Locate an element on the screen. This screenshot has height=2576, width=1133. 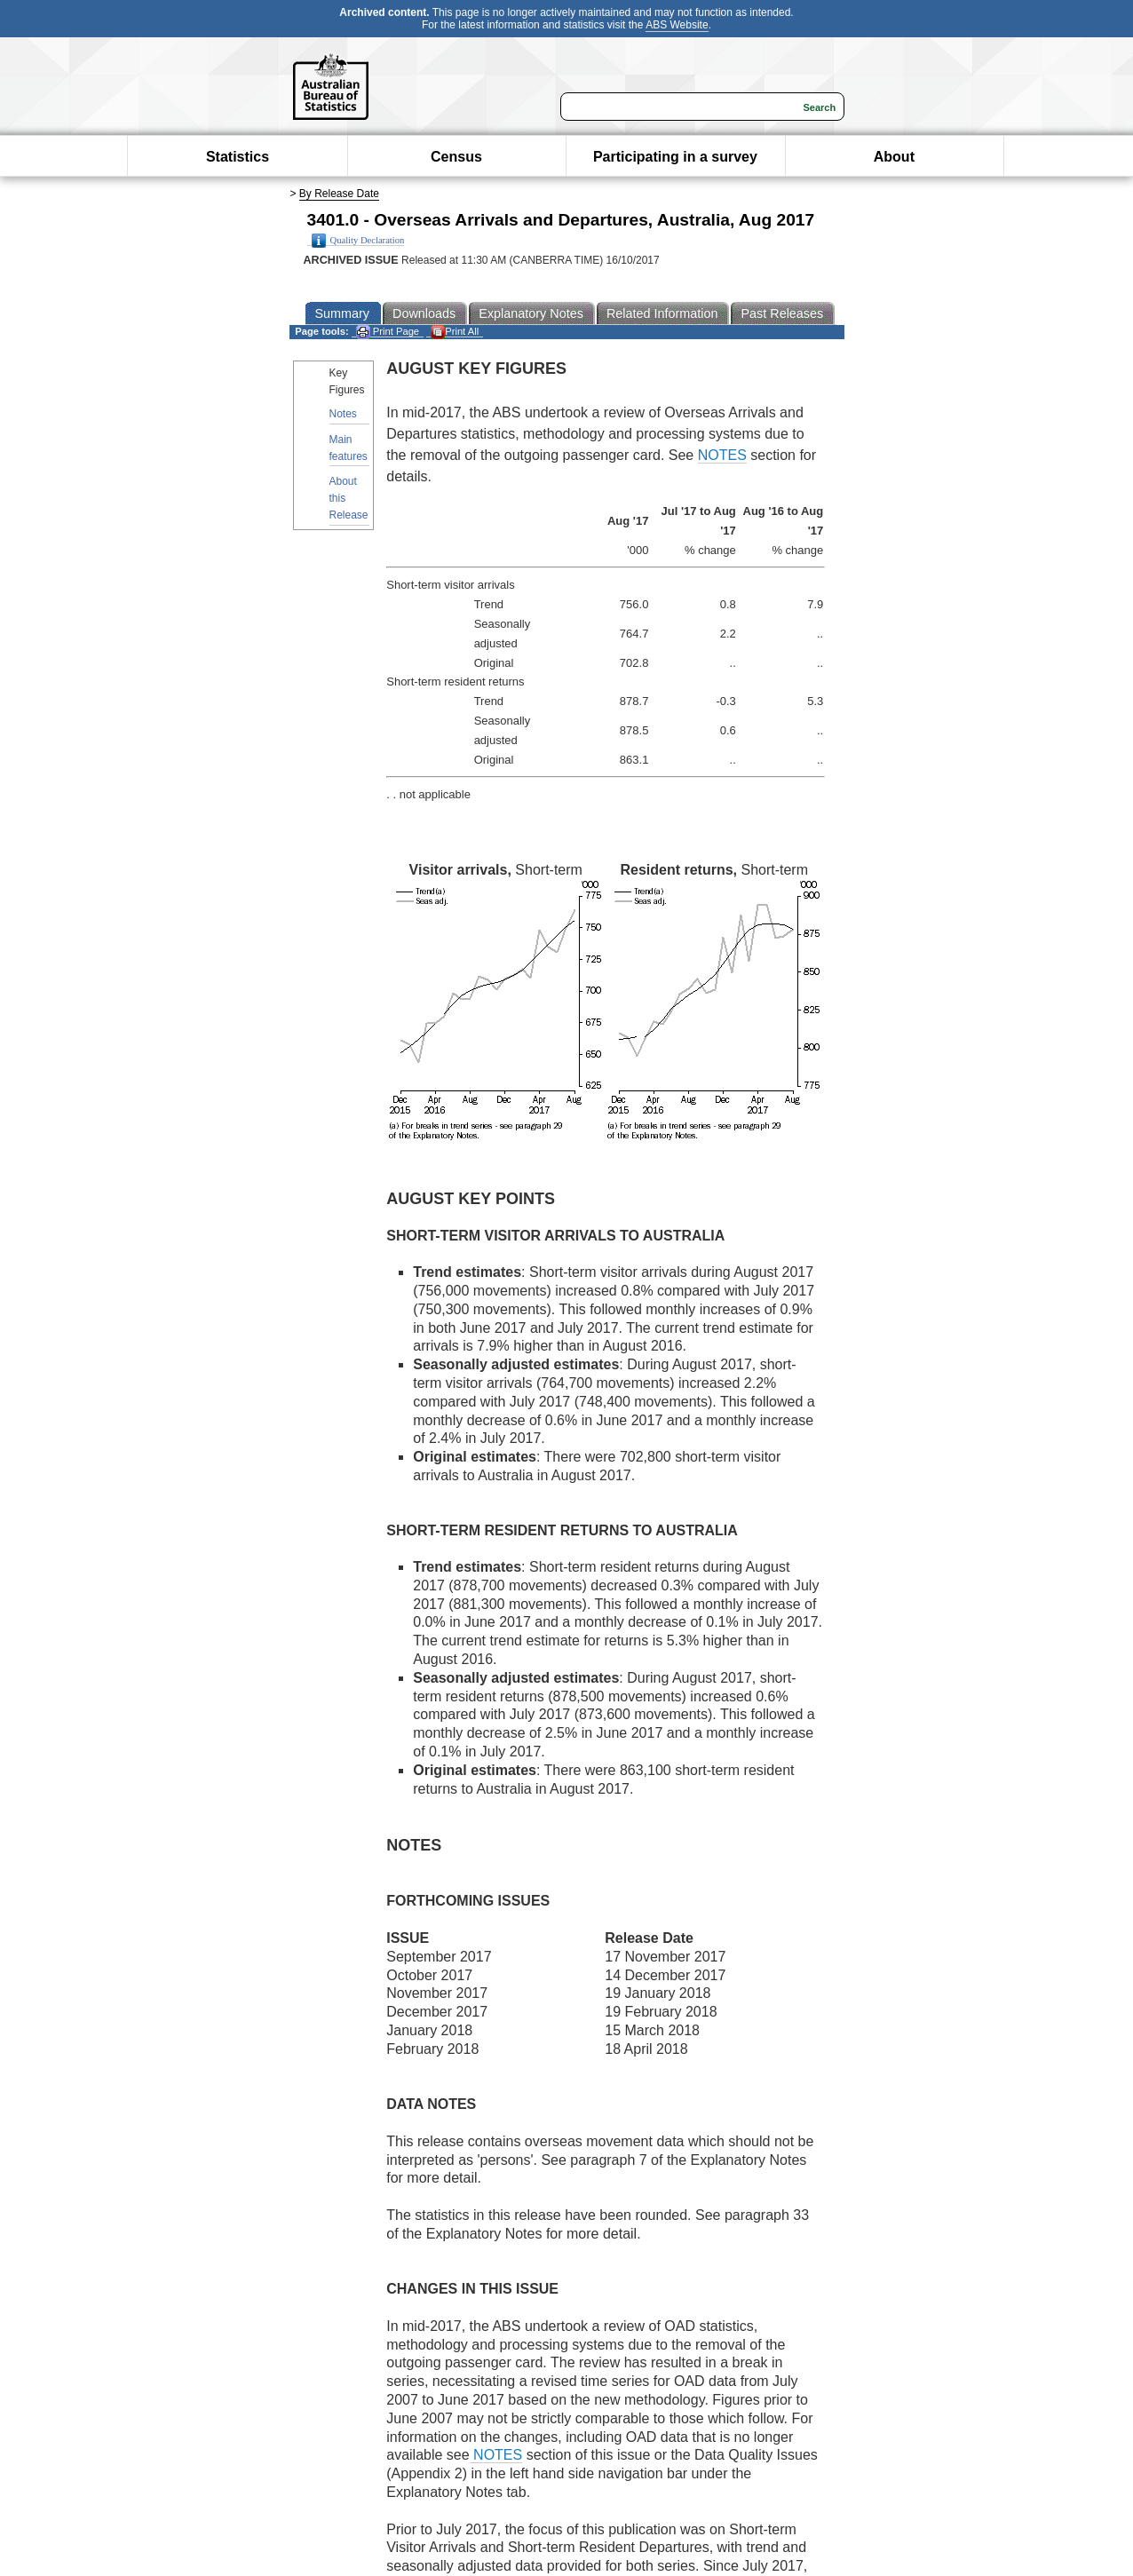
Print All is located at coordinates (455, 331).